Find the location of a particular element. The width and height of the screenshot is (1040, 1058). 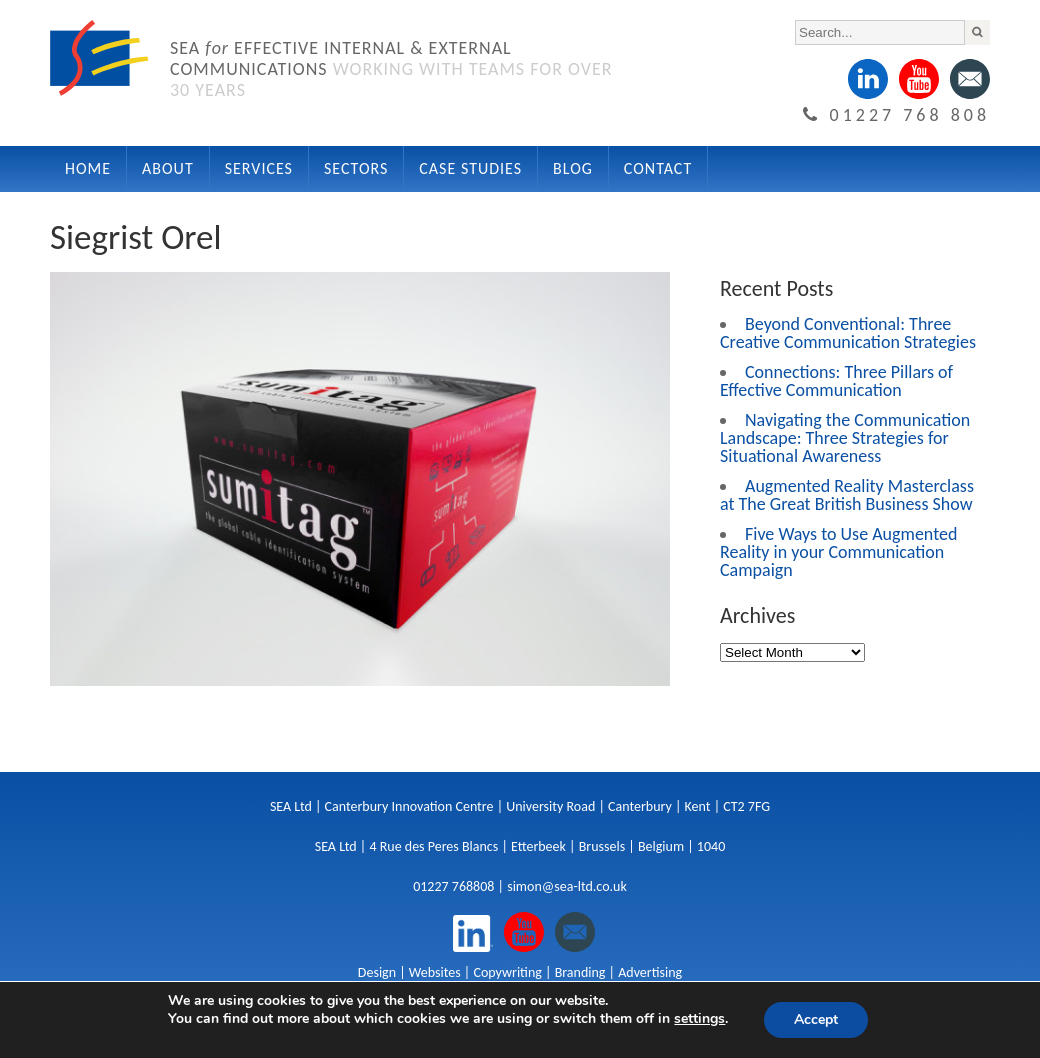

Beyond Conventional: Three Creative Communication Strategies is located at coordinates (848, 333).